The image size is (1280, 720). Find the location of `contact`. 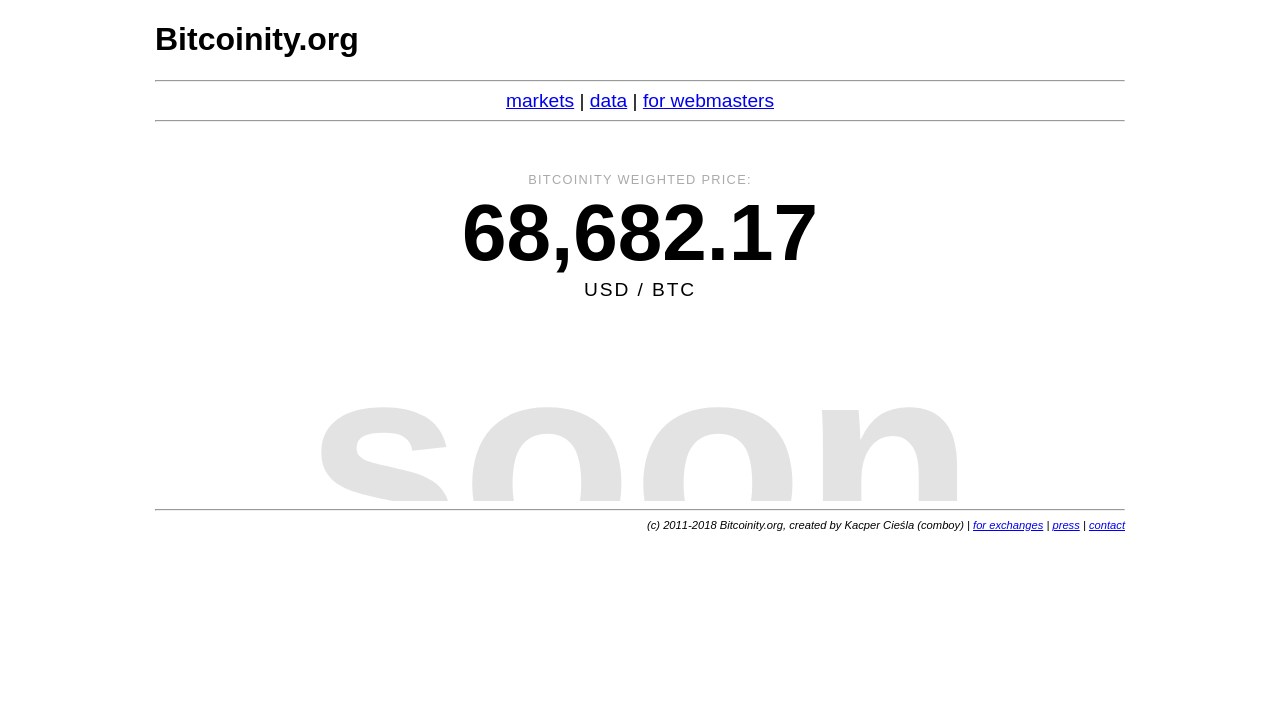

contact is located at coordinates (1107, 525).